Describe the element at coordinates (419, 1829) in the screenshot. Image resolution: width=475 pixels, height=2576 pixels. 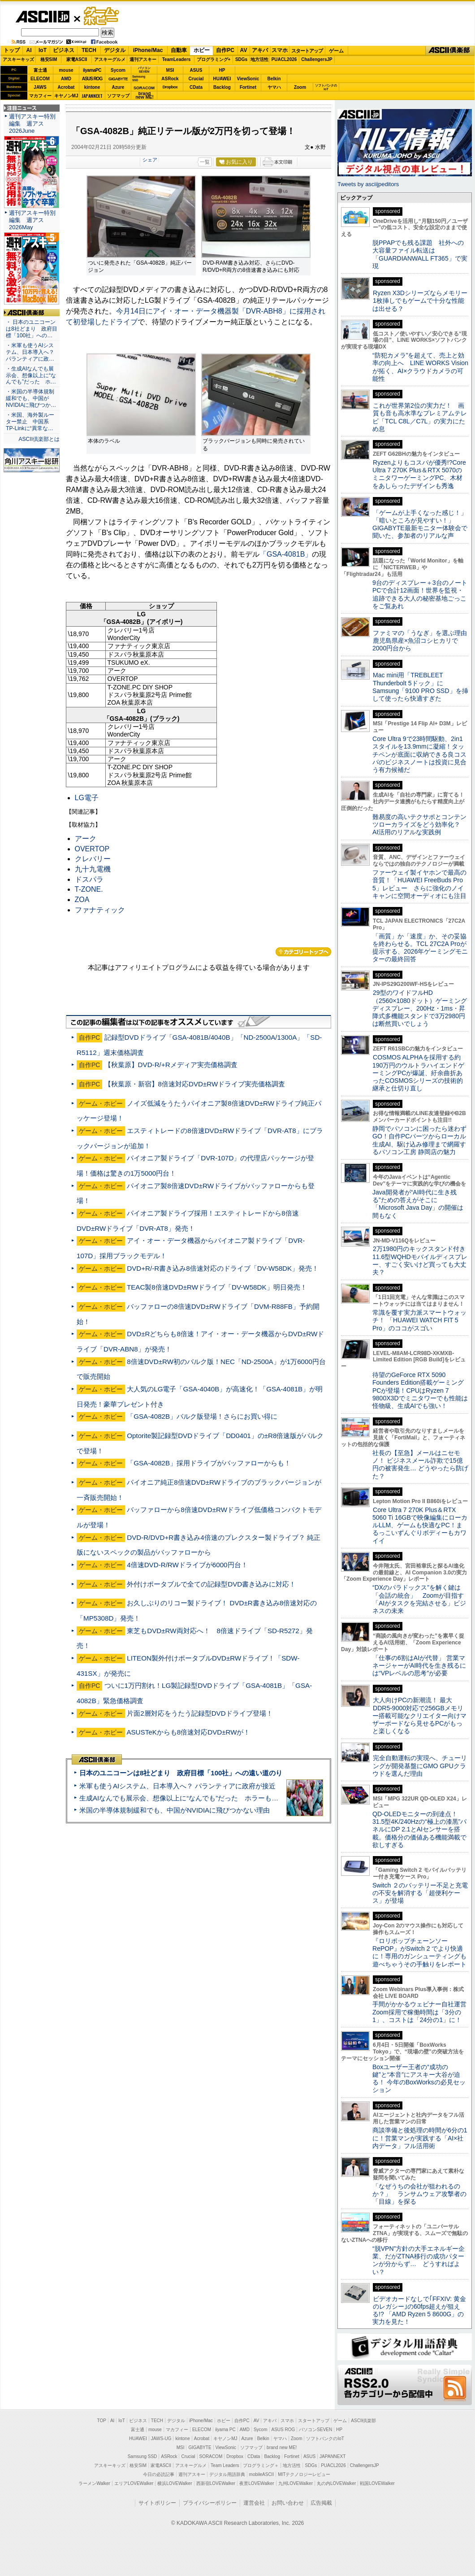
I see `QD-OLEDモニターの到達点！31.5型4K/240Hzの“極上の漆黒”パネルにDP 2.1とAIセンサーを搭載。価格分の価値ある機能満載で欲しすぎる` at that location.